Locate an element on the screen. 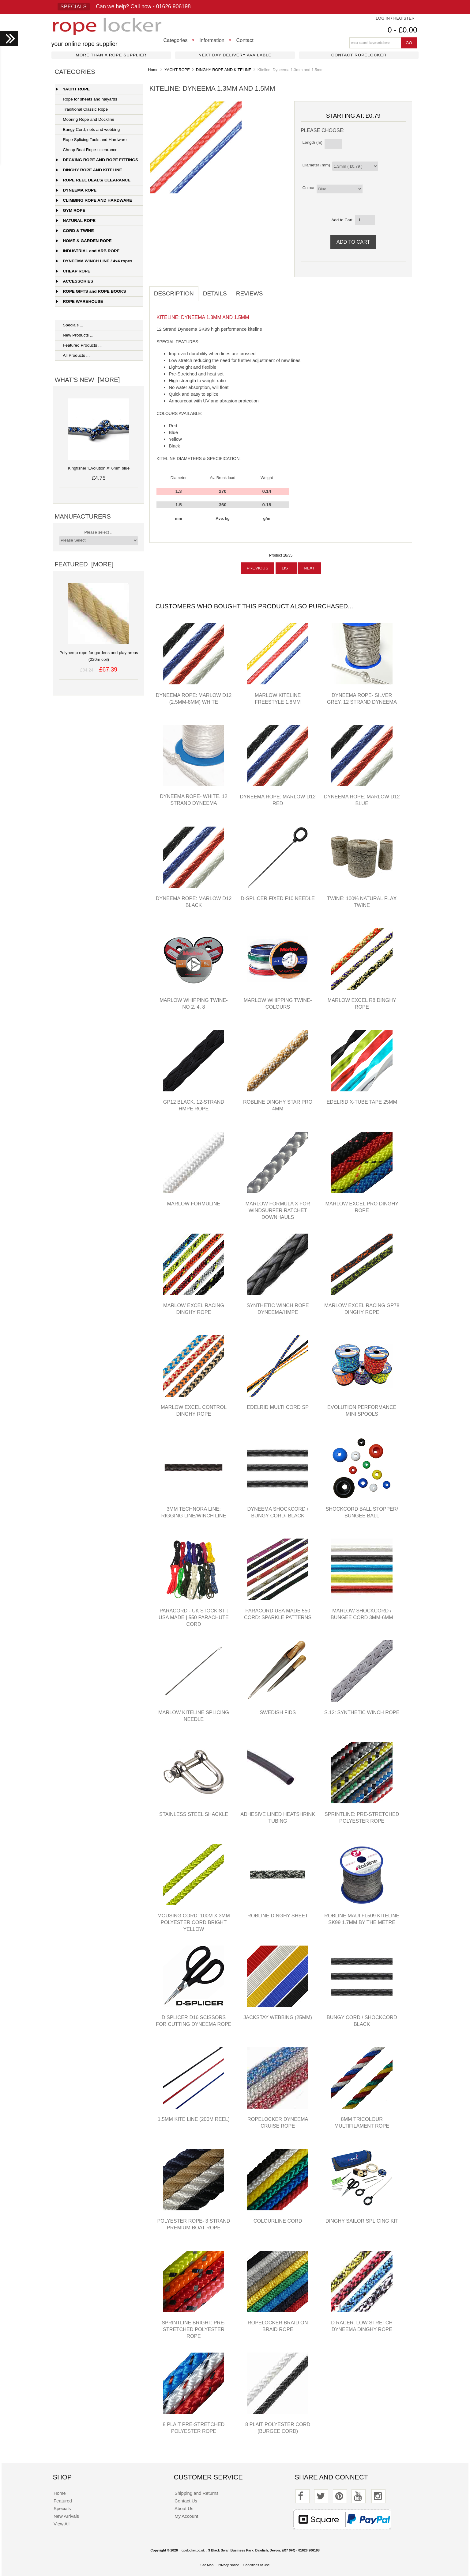 The image size is (470, 2576). Contact Us is located at coordinates (186, 2500).